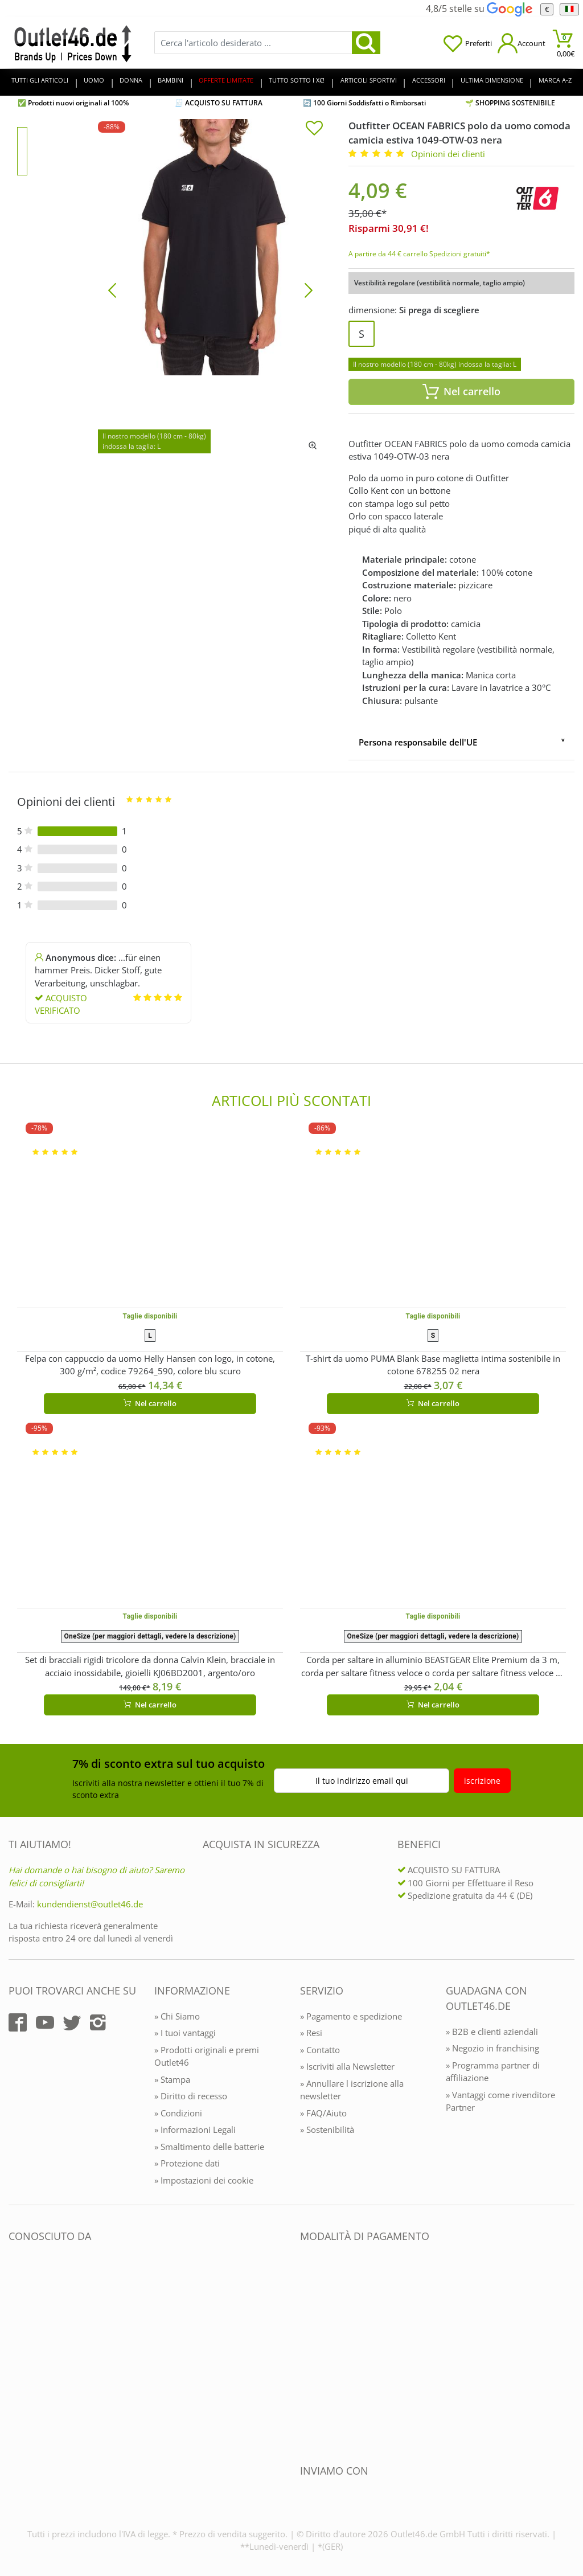  I want to click on » Diritto di recesso, so click(190, 2096).